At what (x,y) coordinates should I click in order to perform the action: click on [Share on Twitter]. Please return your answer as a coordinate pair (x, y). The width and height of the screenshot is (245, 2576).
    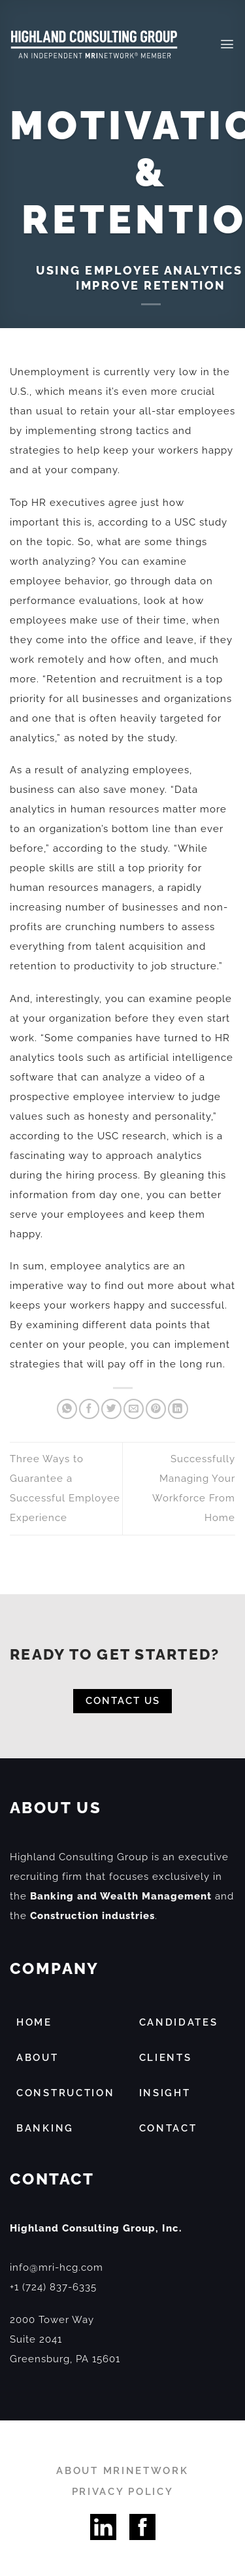
    Looking at the image, I should click on (111, 1409).